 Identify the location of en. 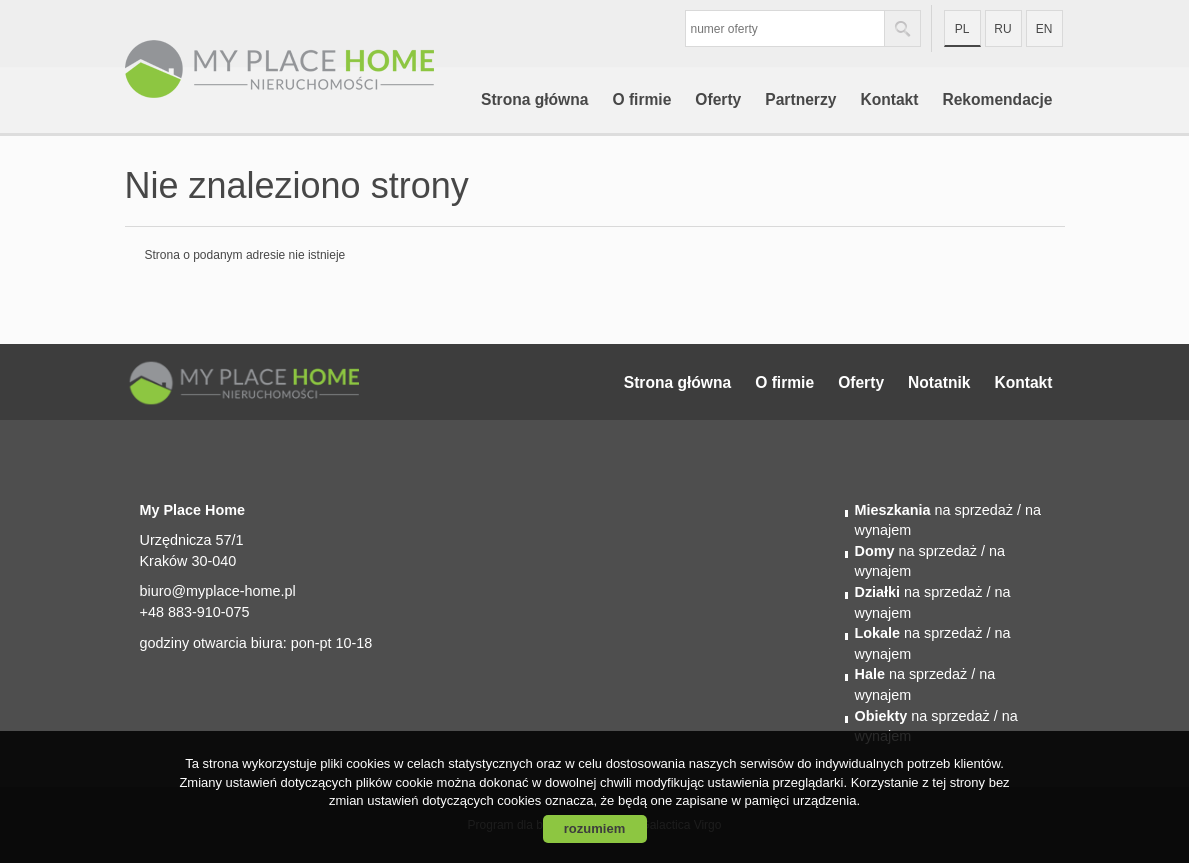
(1044, 29).